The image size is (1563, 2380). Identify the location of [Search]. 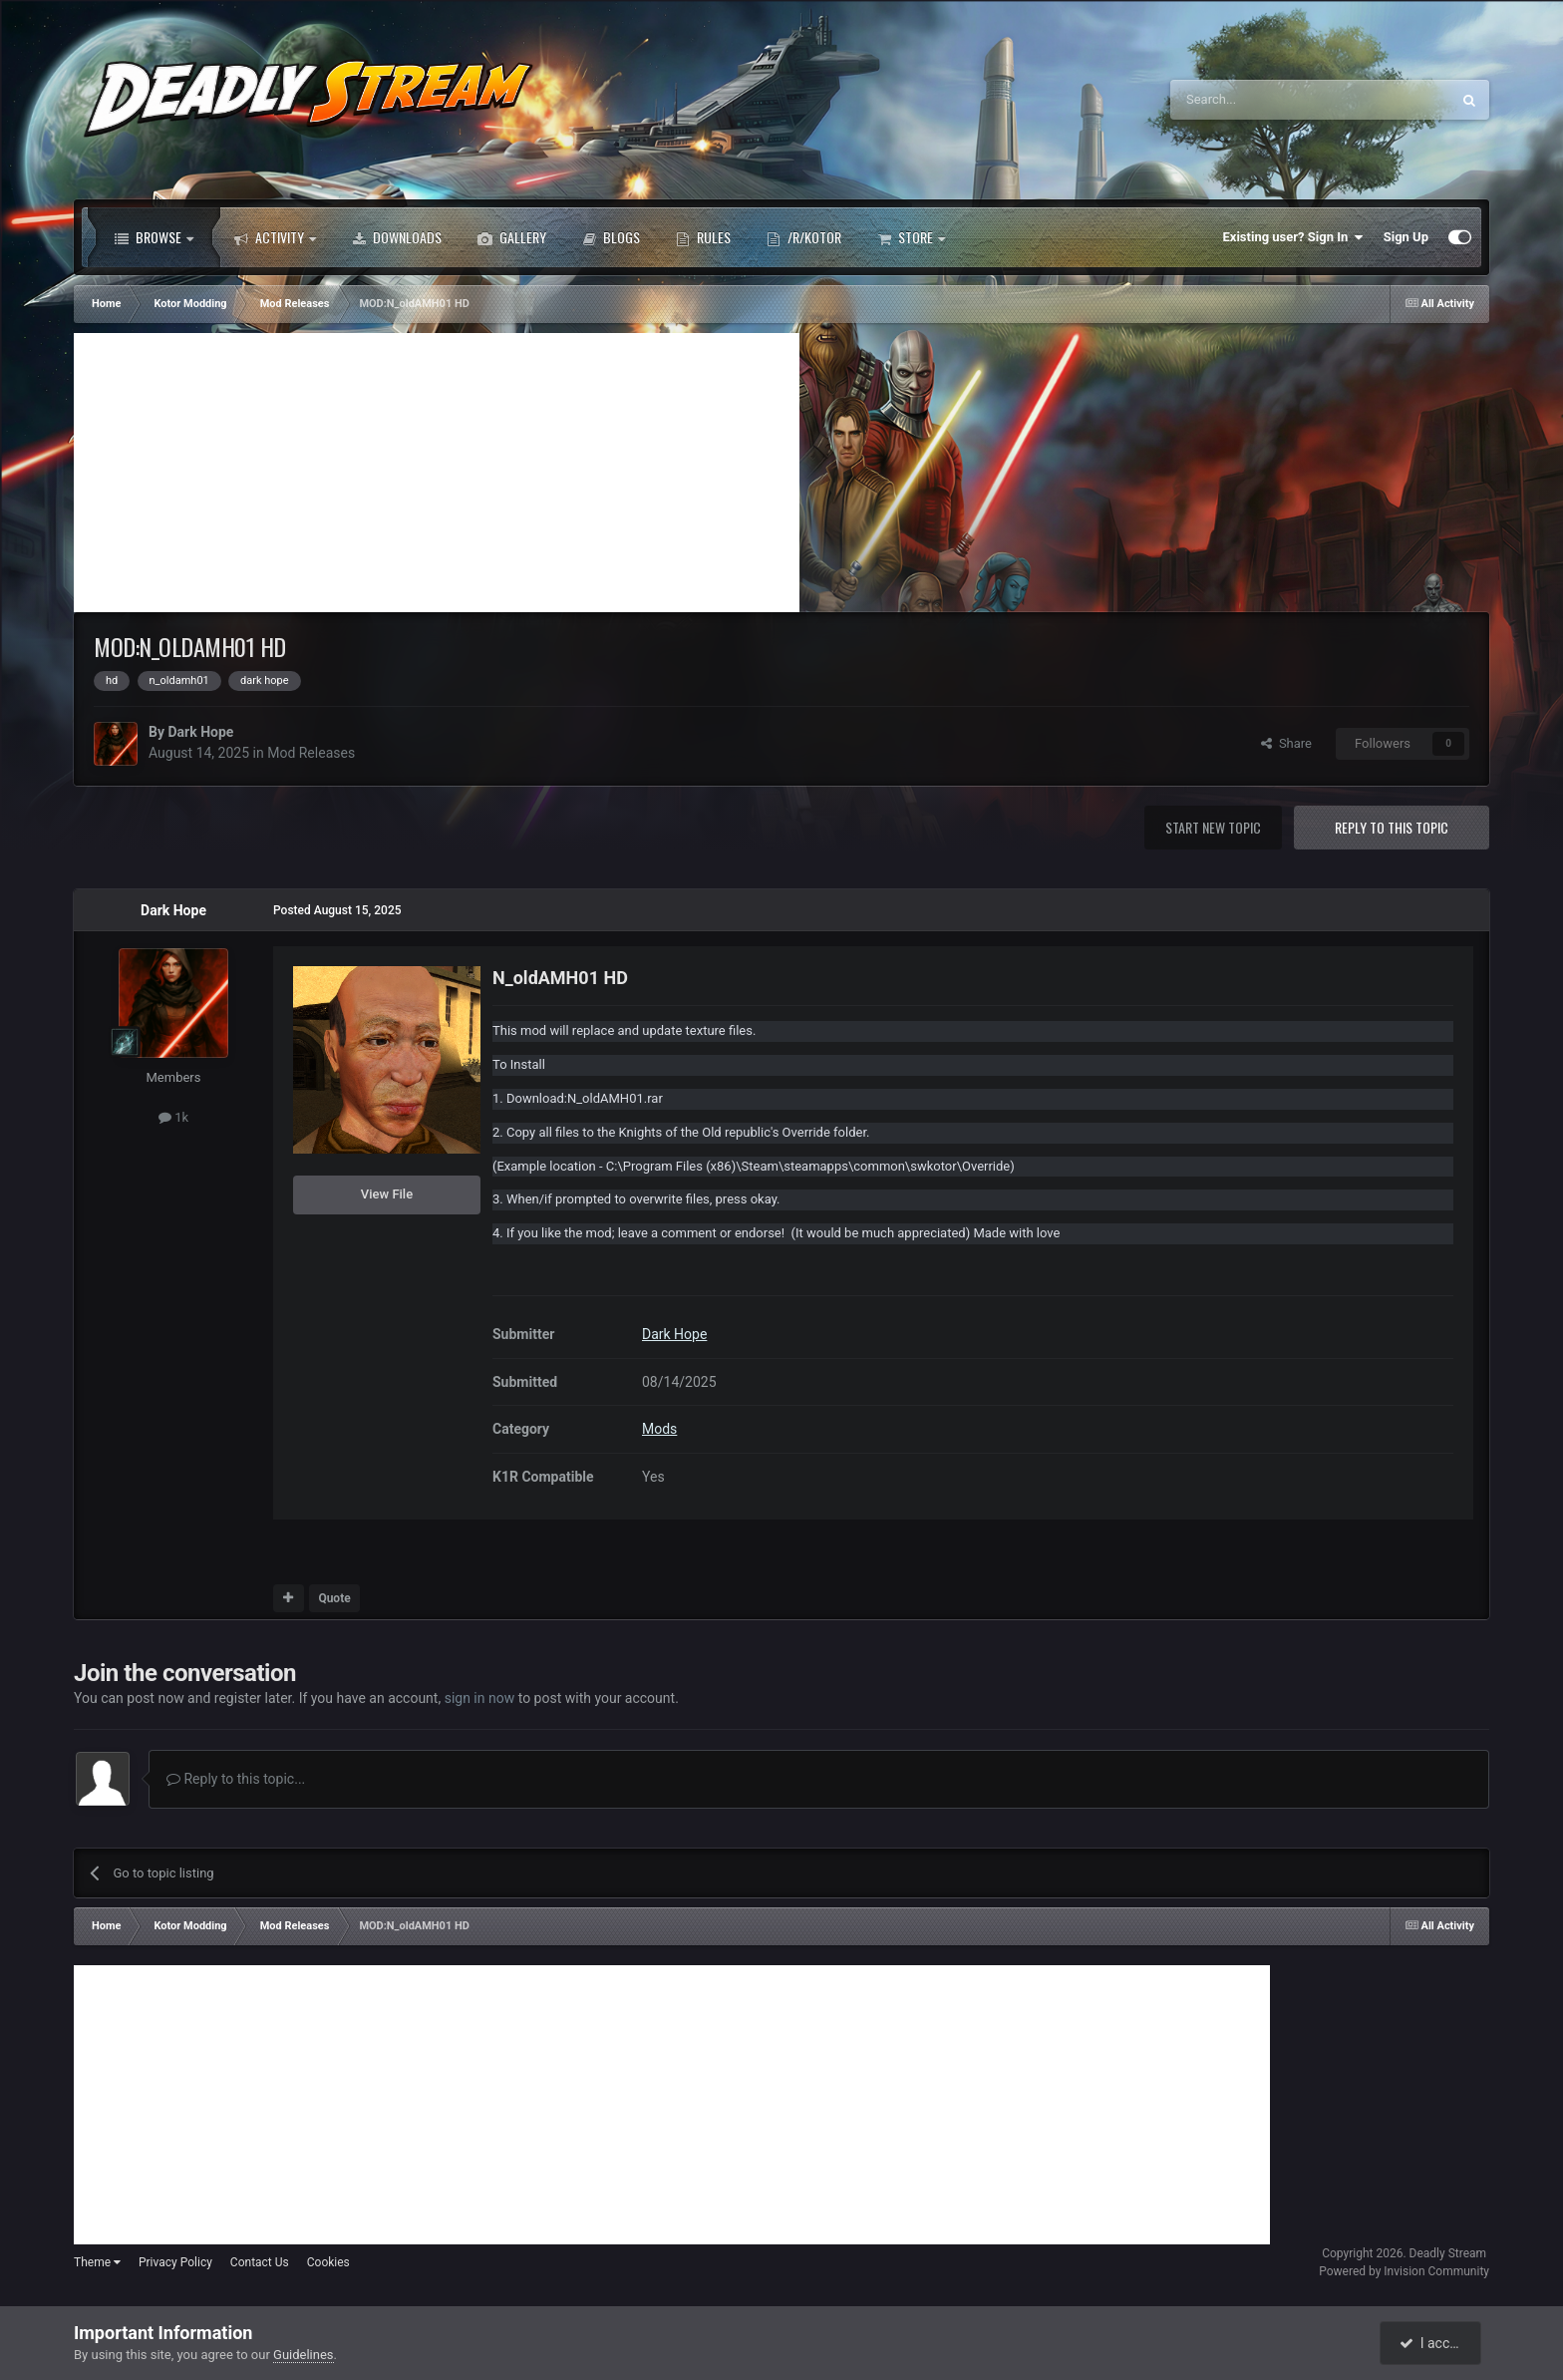
(1263, 100).